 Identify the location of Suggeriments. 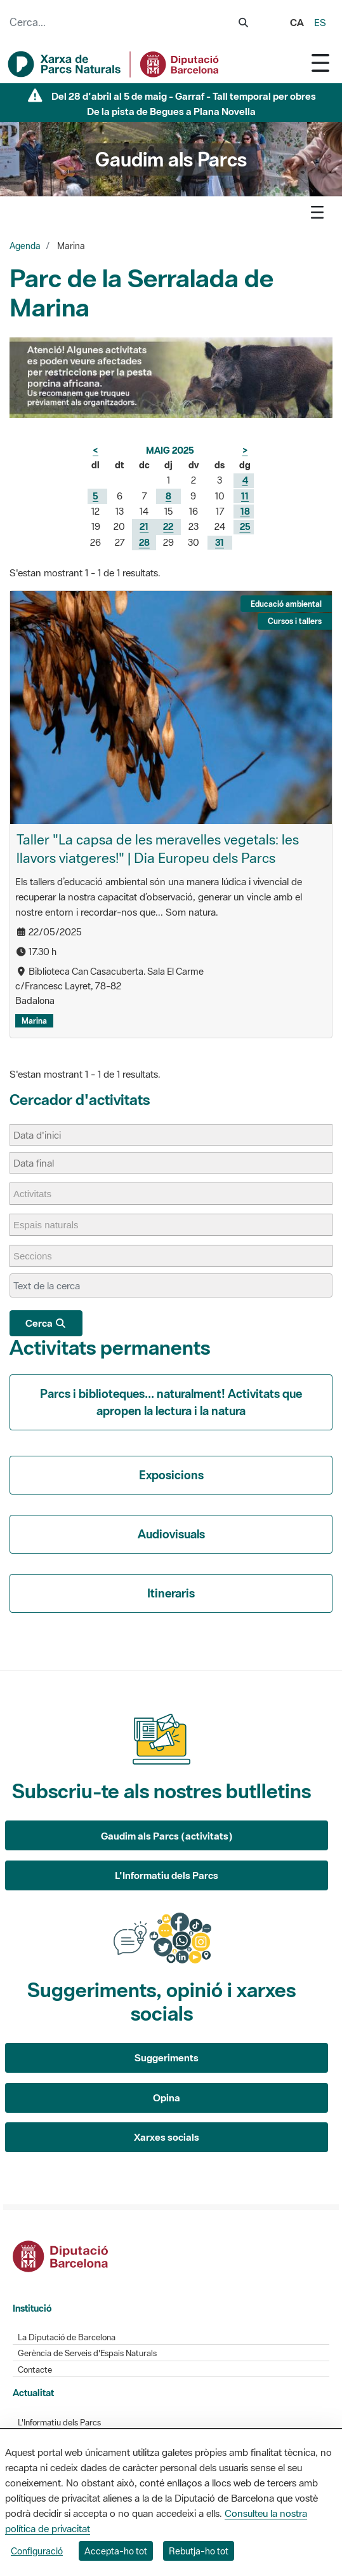
(167, 2057).